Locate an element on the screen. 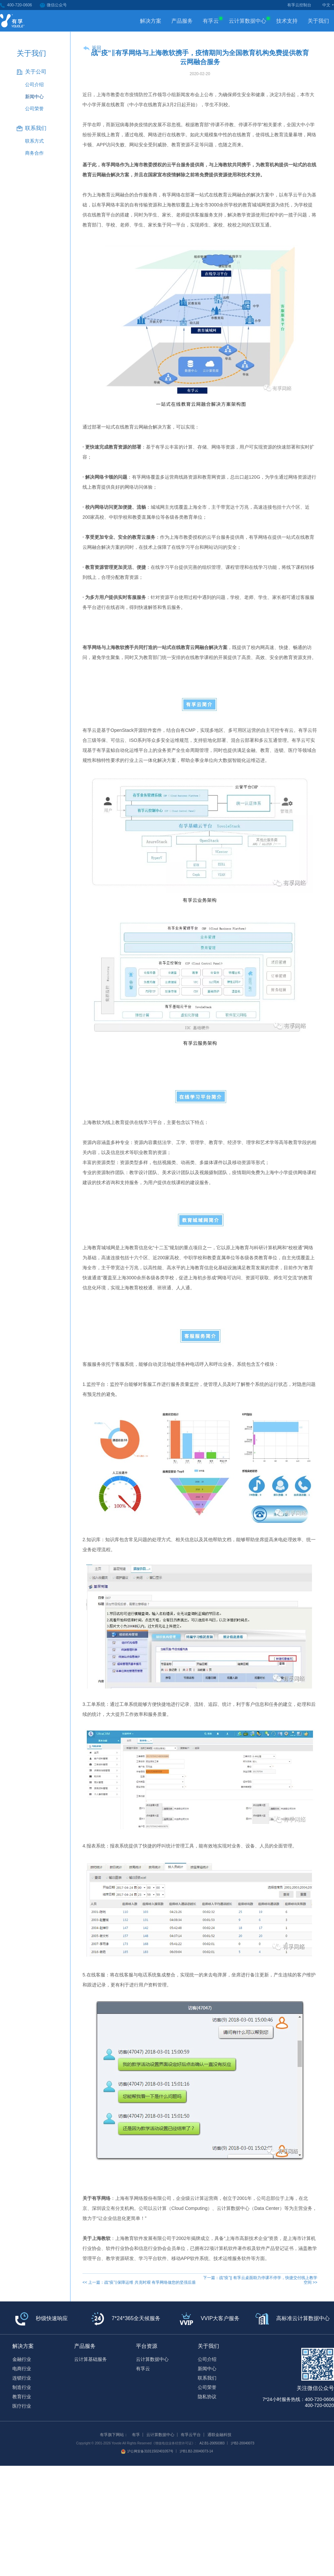 Image resolution: width=334 pixels, height=2576 pixels. 沪公网安备31011502401057号 is located at coordinates (147, 2451).